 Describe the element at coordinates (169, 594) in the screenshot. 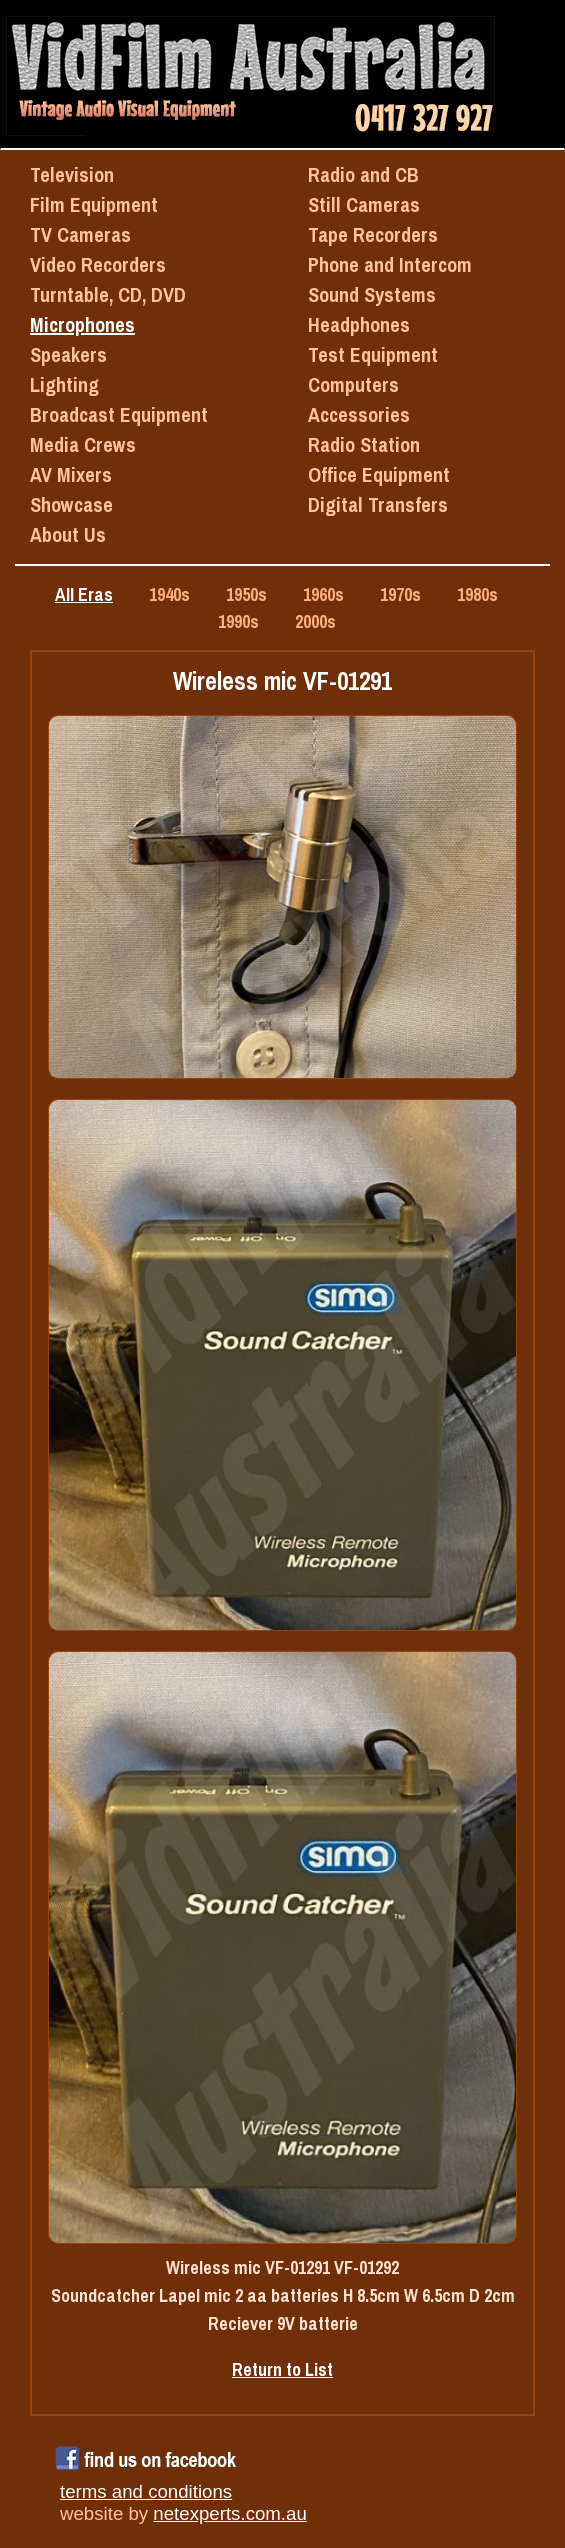

I see `1940s` at that location.